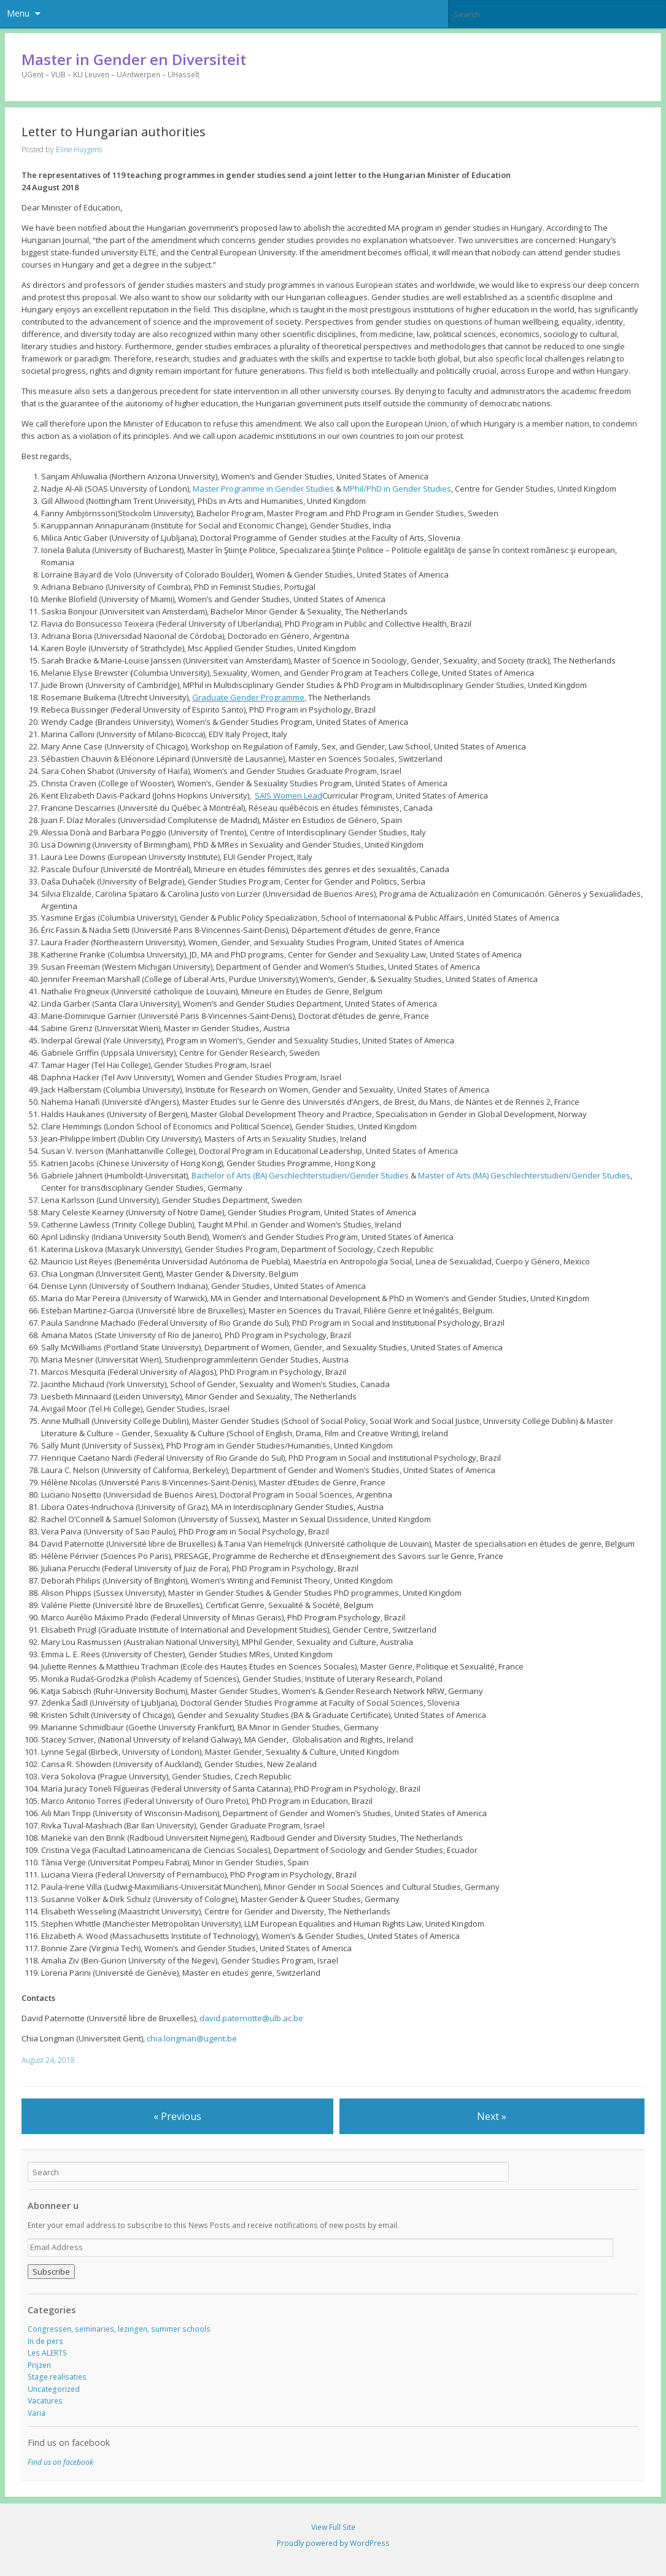 The image size is (666, 2576). I want to click on Prijzen, so click(39, 2365).